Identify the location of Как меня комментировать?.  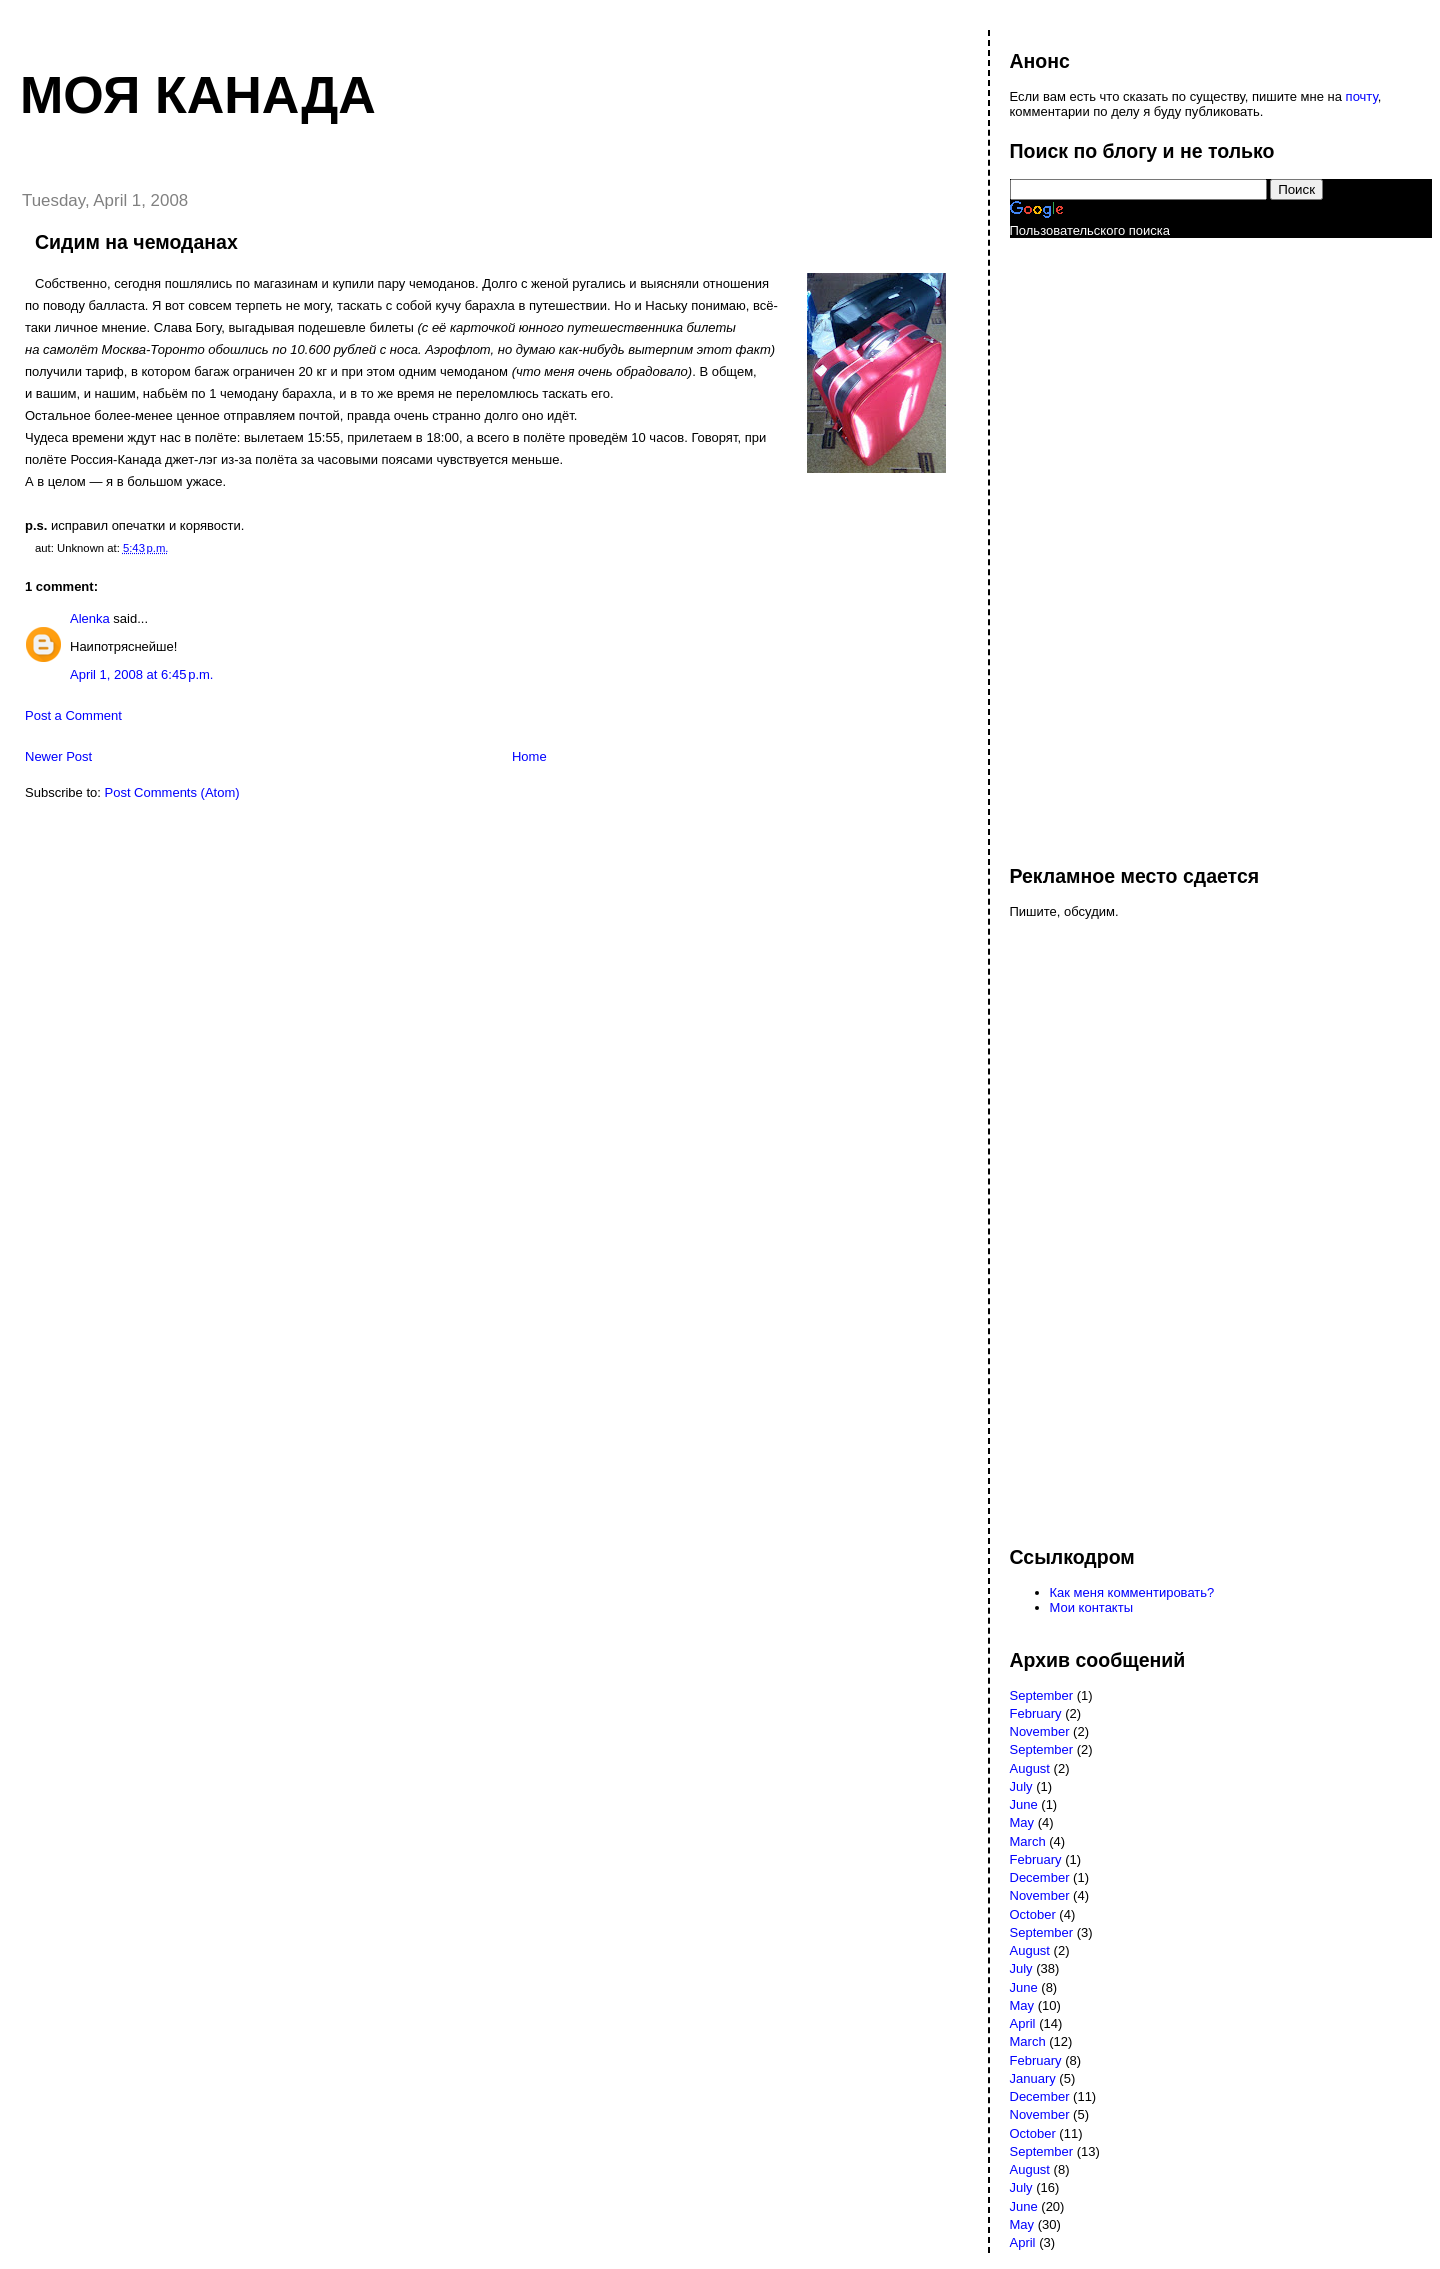
(1132, 1592).